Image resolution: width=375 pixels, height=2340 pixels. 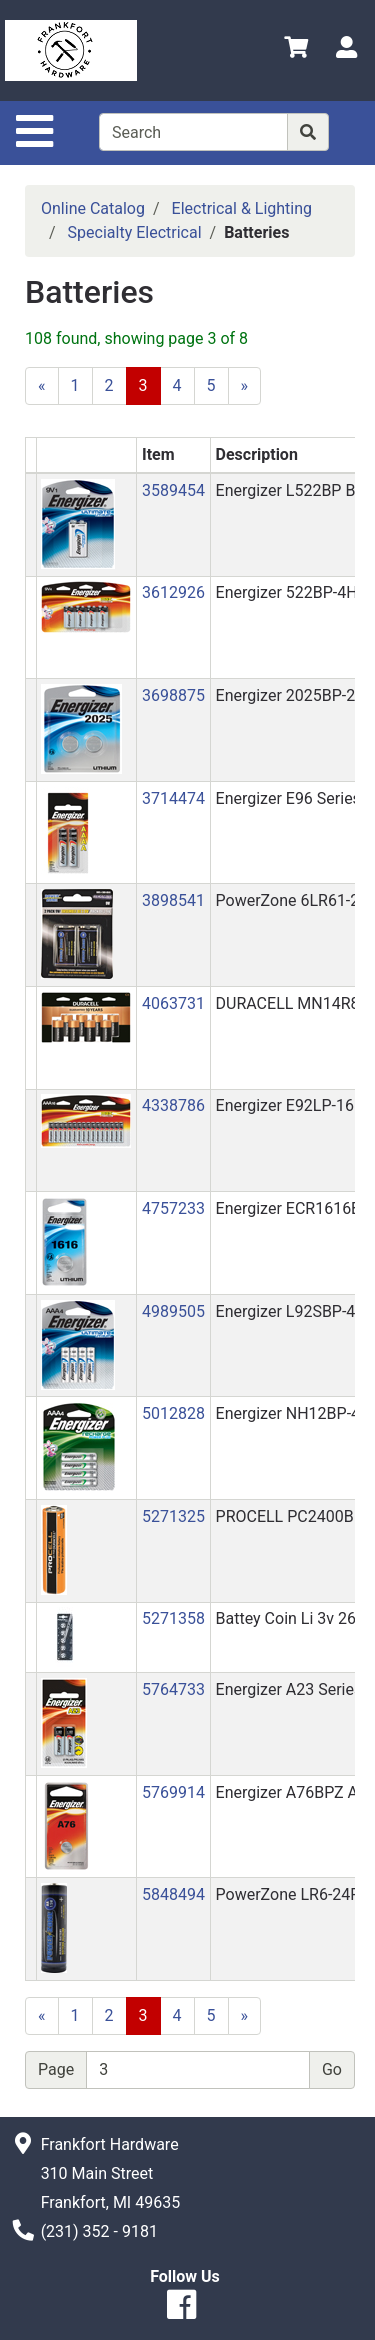 I want to click on [Previous], so click(x=42, y=386).